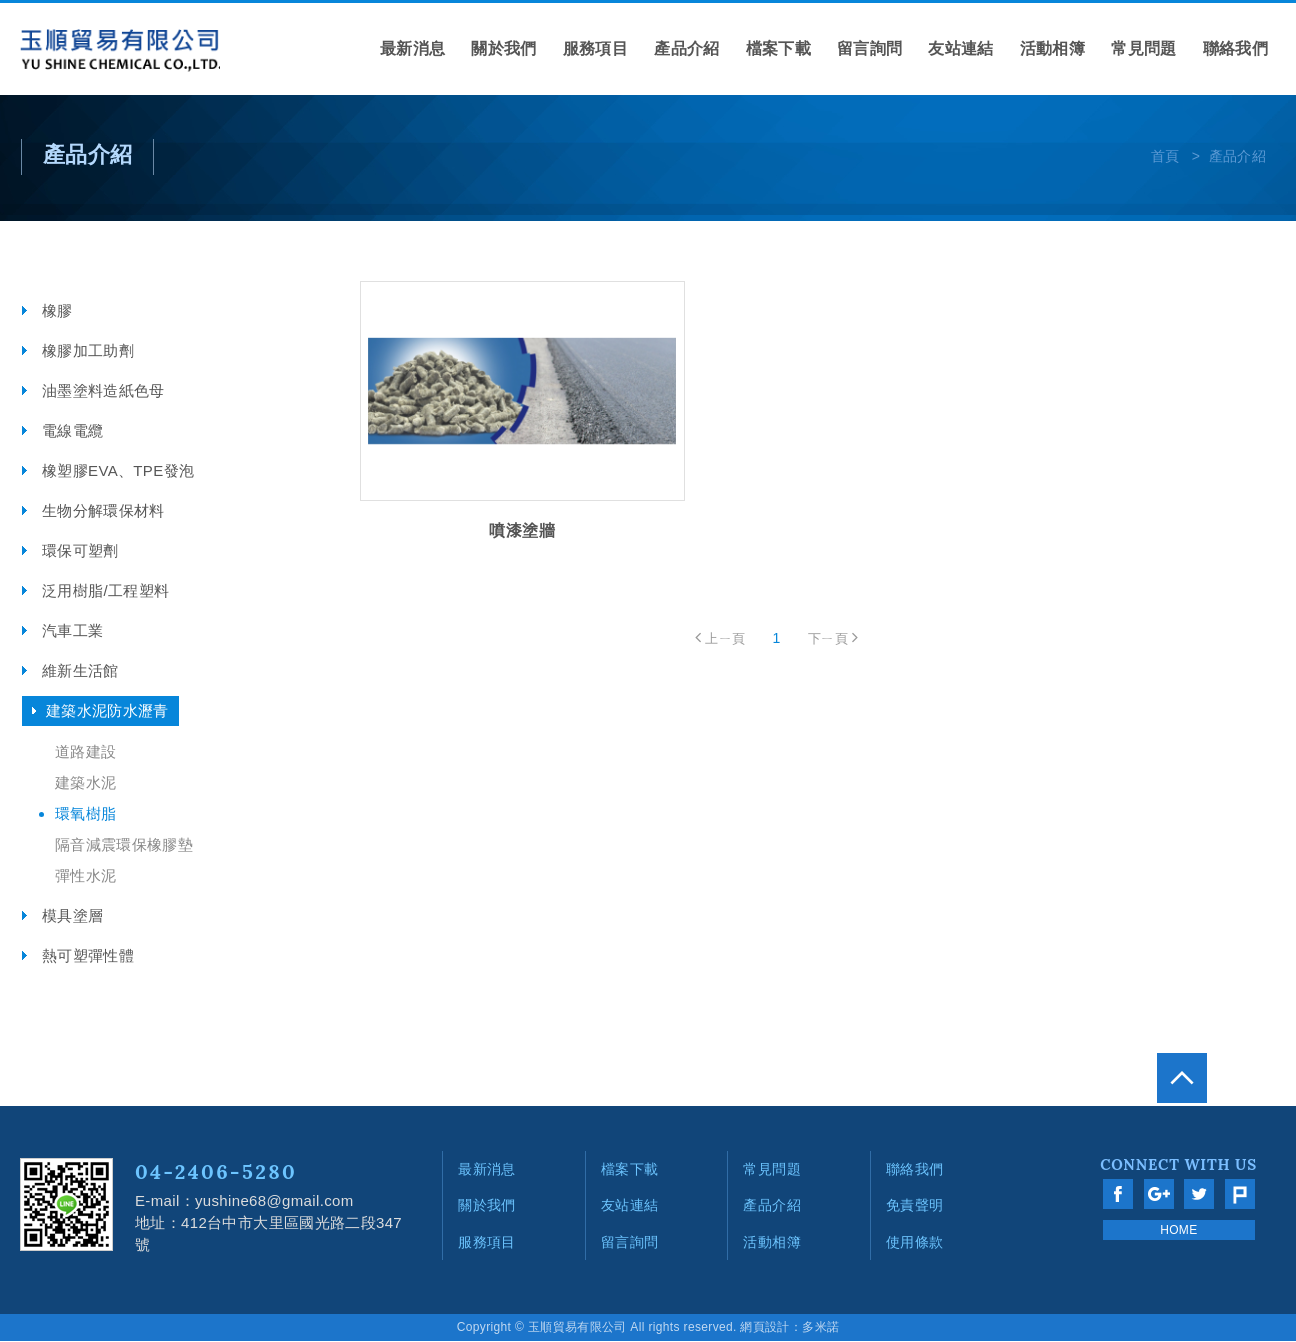  Describe the element at coordinates (88, 956) in the screenshot. I see `熱可塑彈性體` at that location.